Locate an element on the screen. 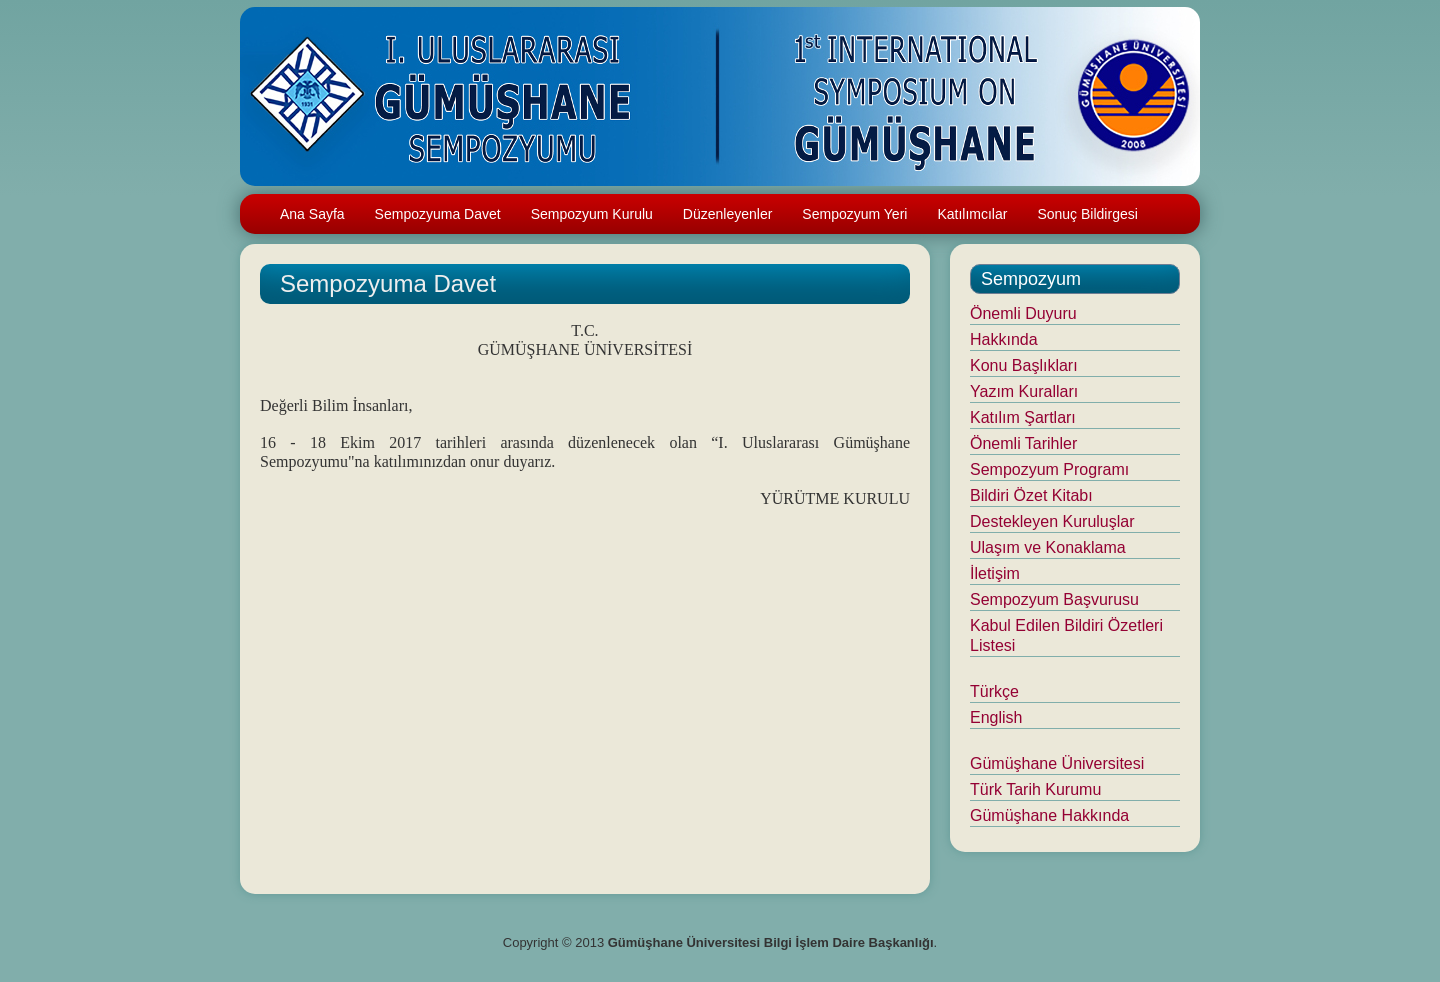 This screenshot has height=982, width=1440. Ulaşım ve Konaklama is located at coordinates (1048, 547).